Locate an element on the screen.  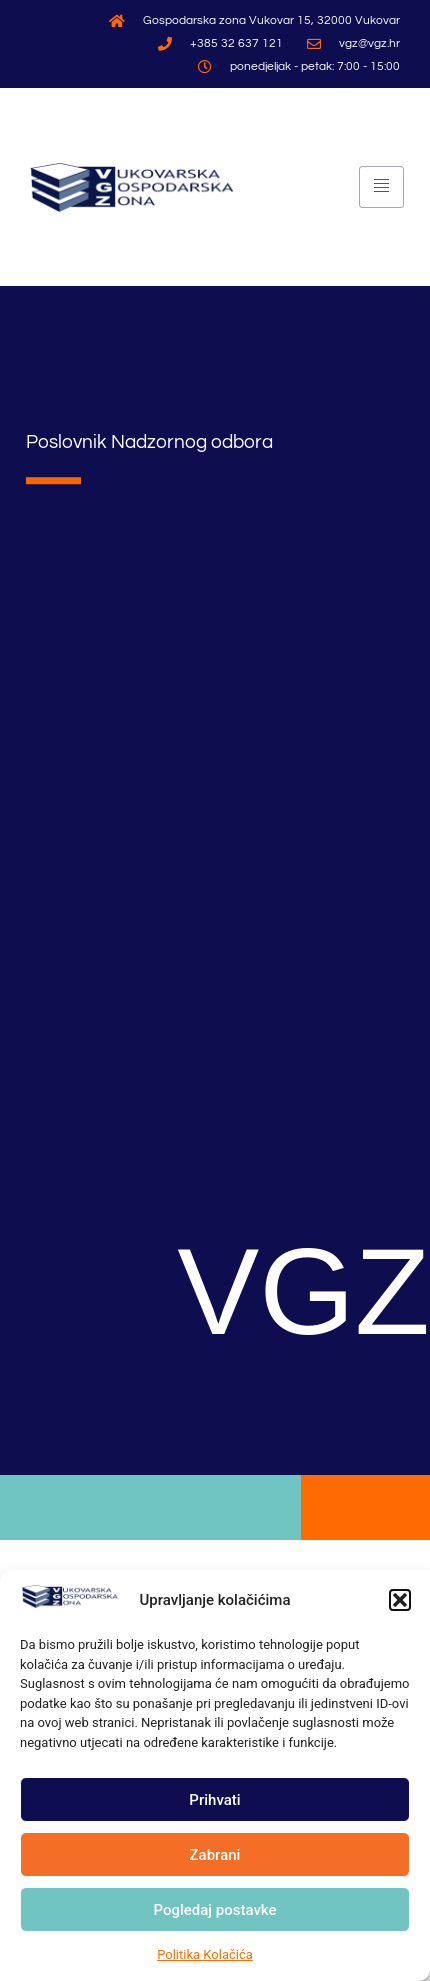
Zabrani is located at coordinates (215, 1857).